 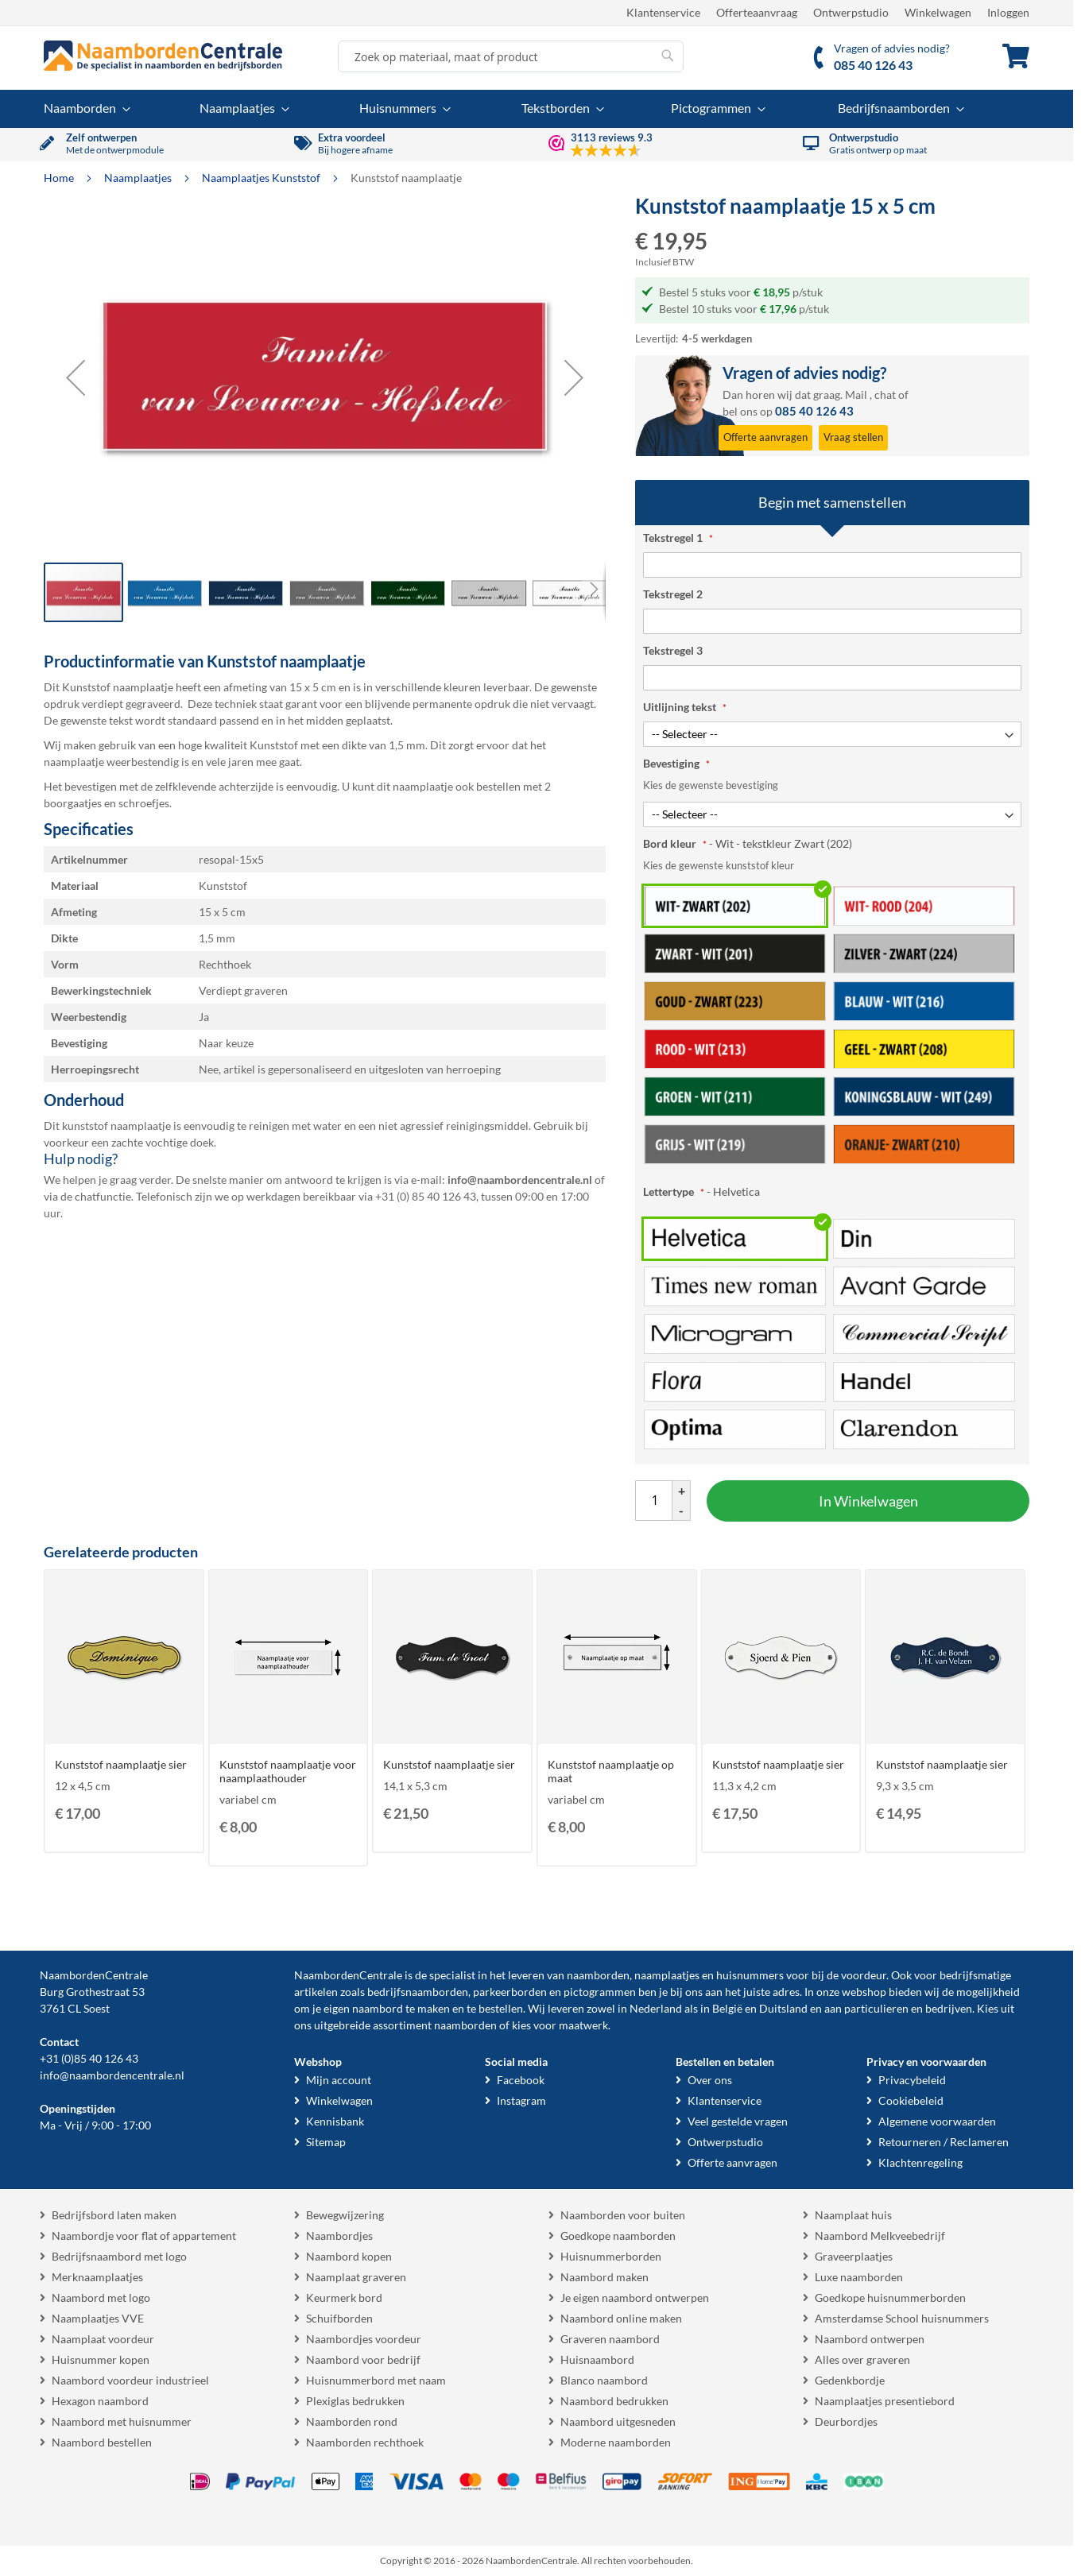 I want to click on Naambordje voor flat of appartement, so click(x=144, y=2235).